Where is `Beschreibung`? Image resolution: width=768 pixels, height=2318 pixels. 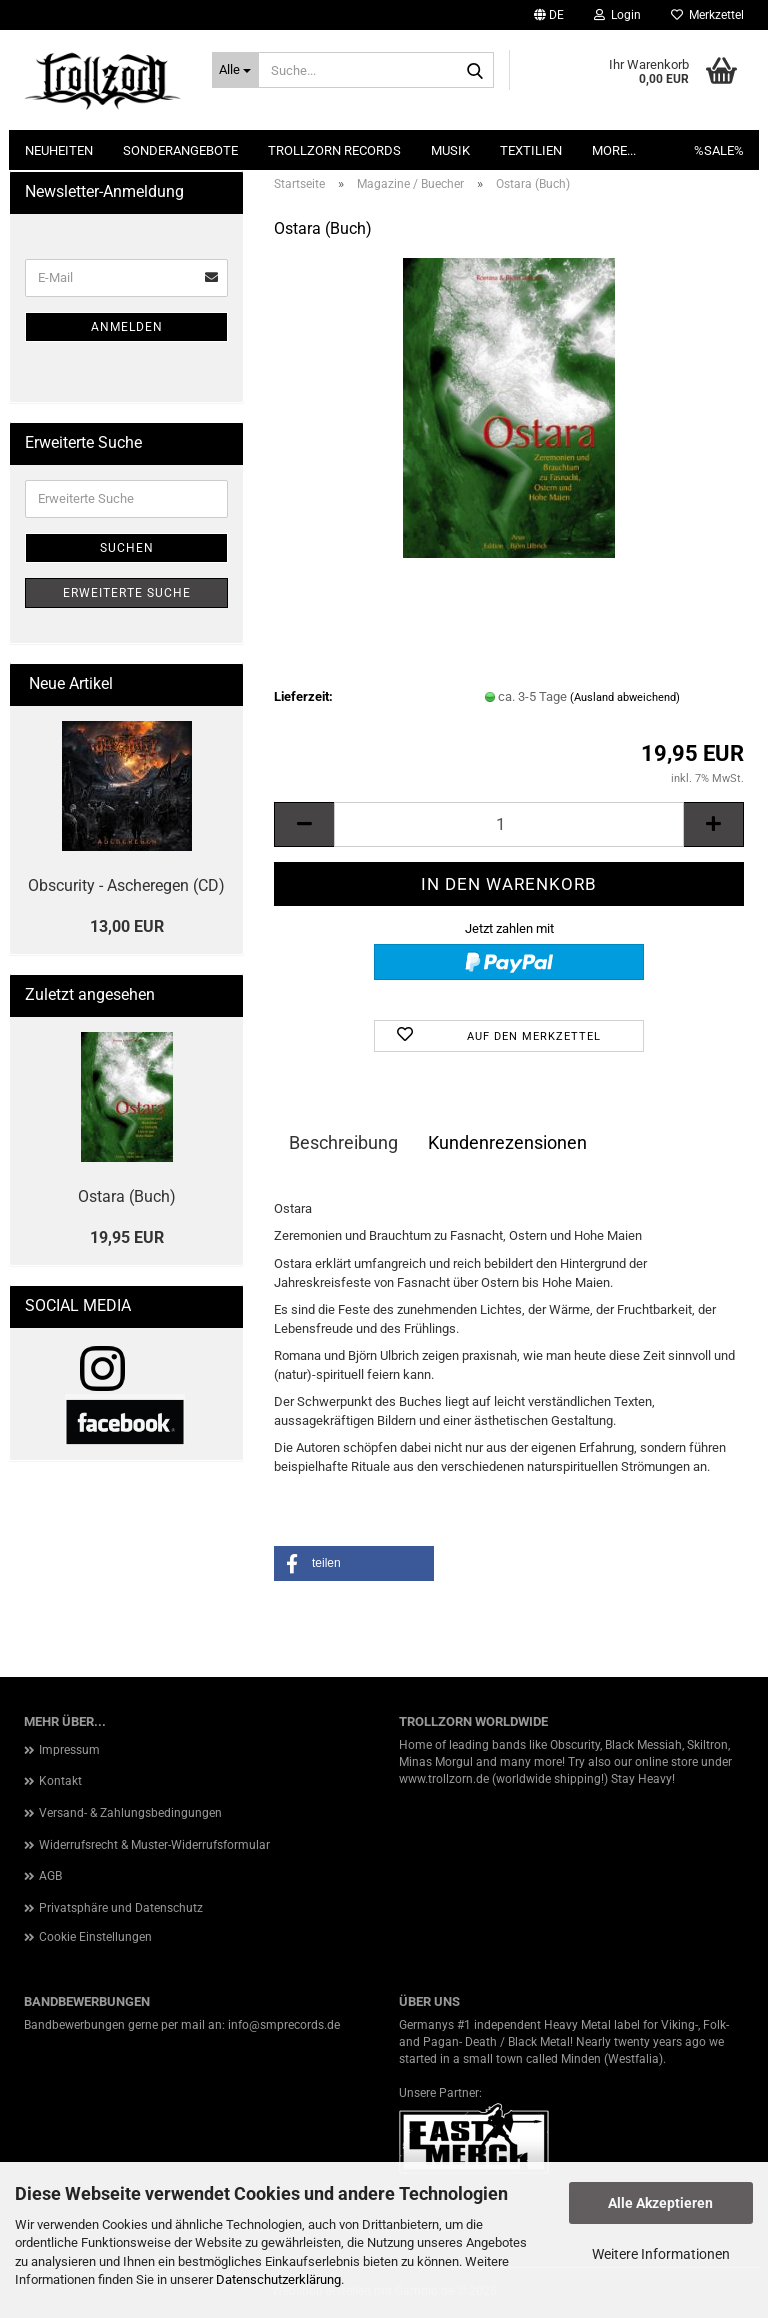
Beschreibung is located at coordinates (343, 1142).